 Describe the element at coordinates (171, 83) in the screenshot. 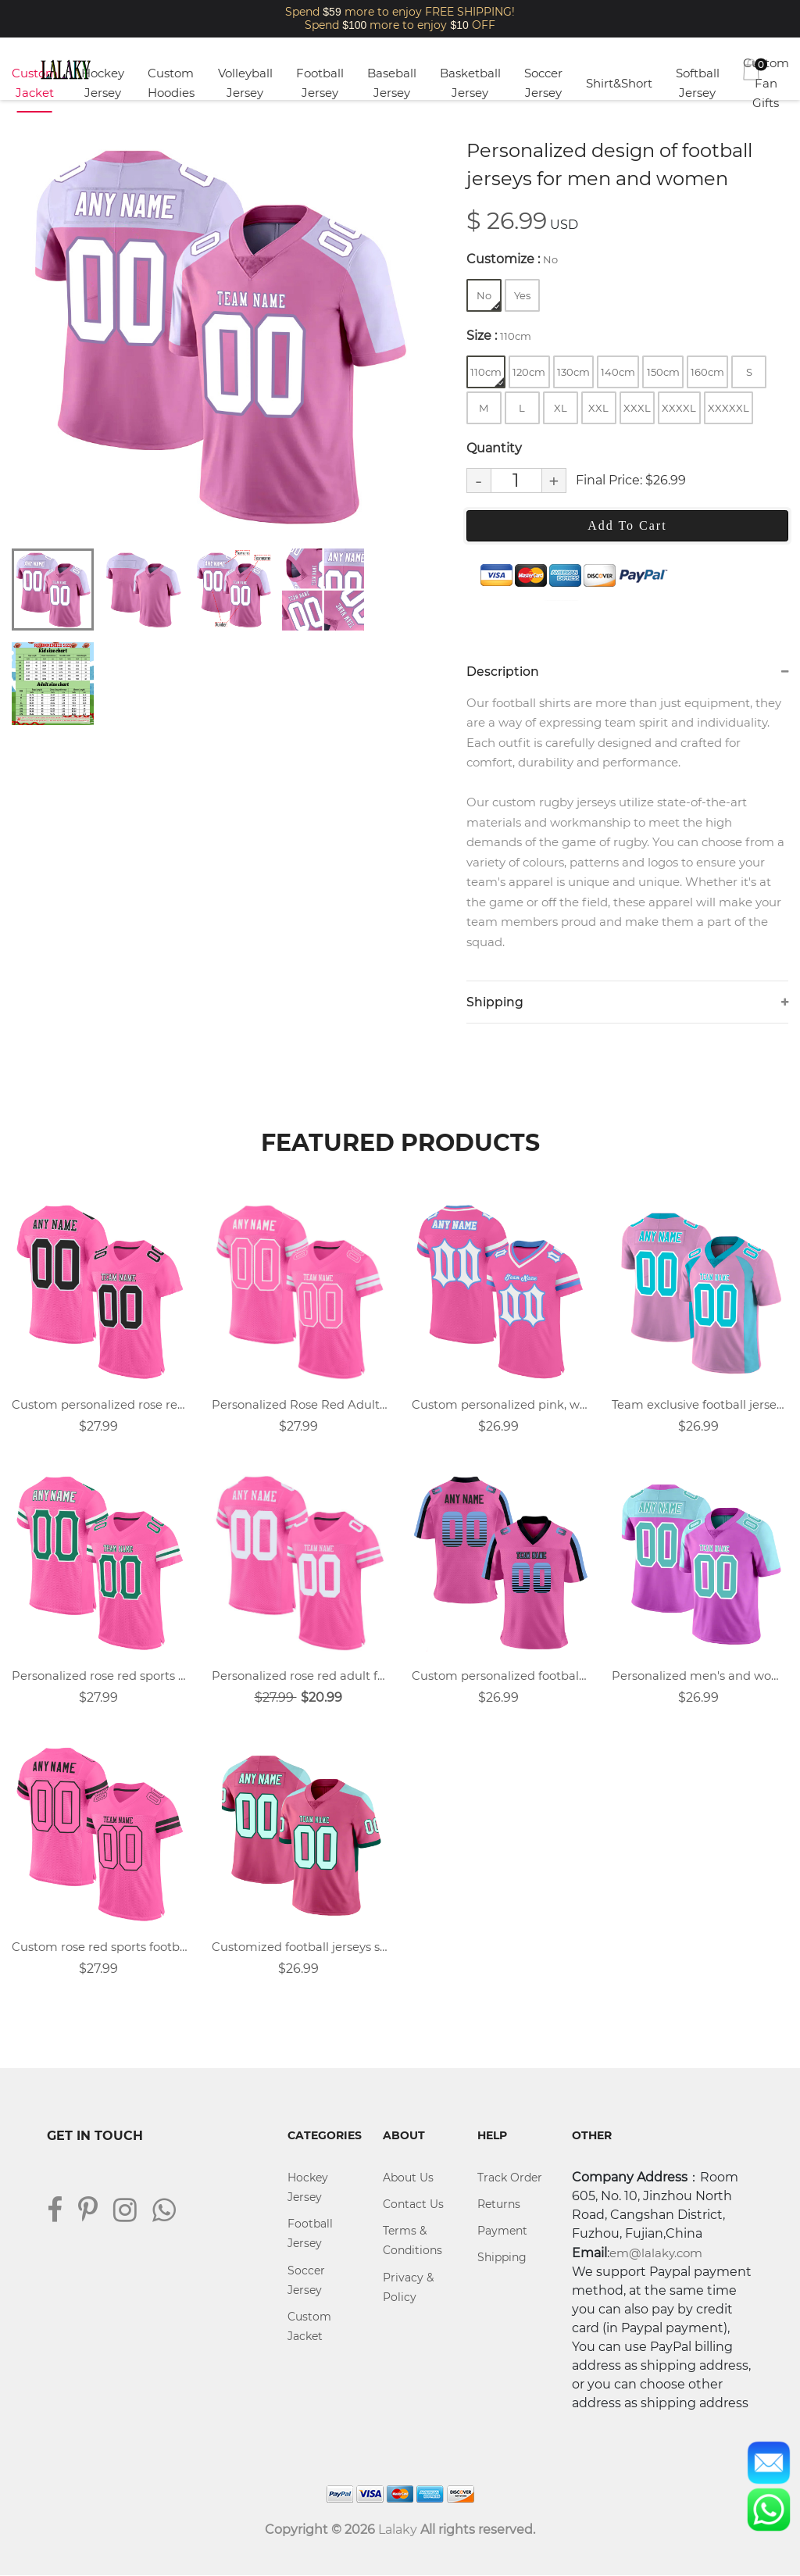

I see `Custom Hoodies` at that location.